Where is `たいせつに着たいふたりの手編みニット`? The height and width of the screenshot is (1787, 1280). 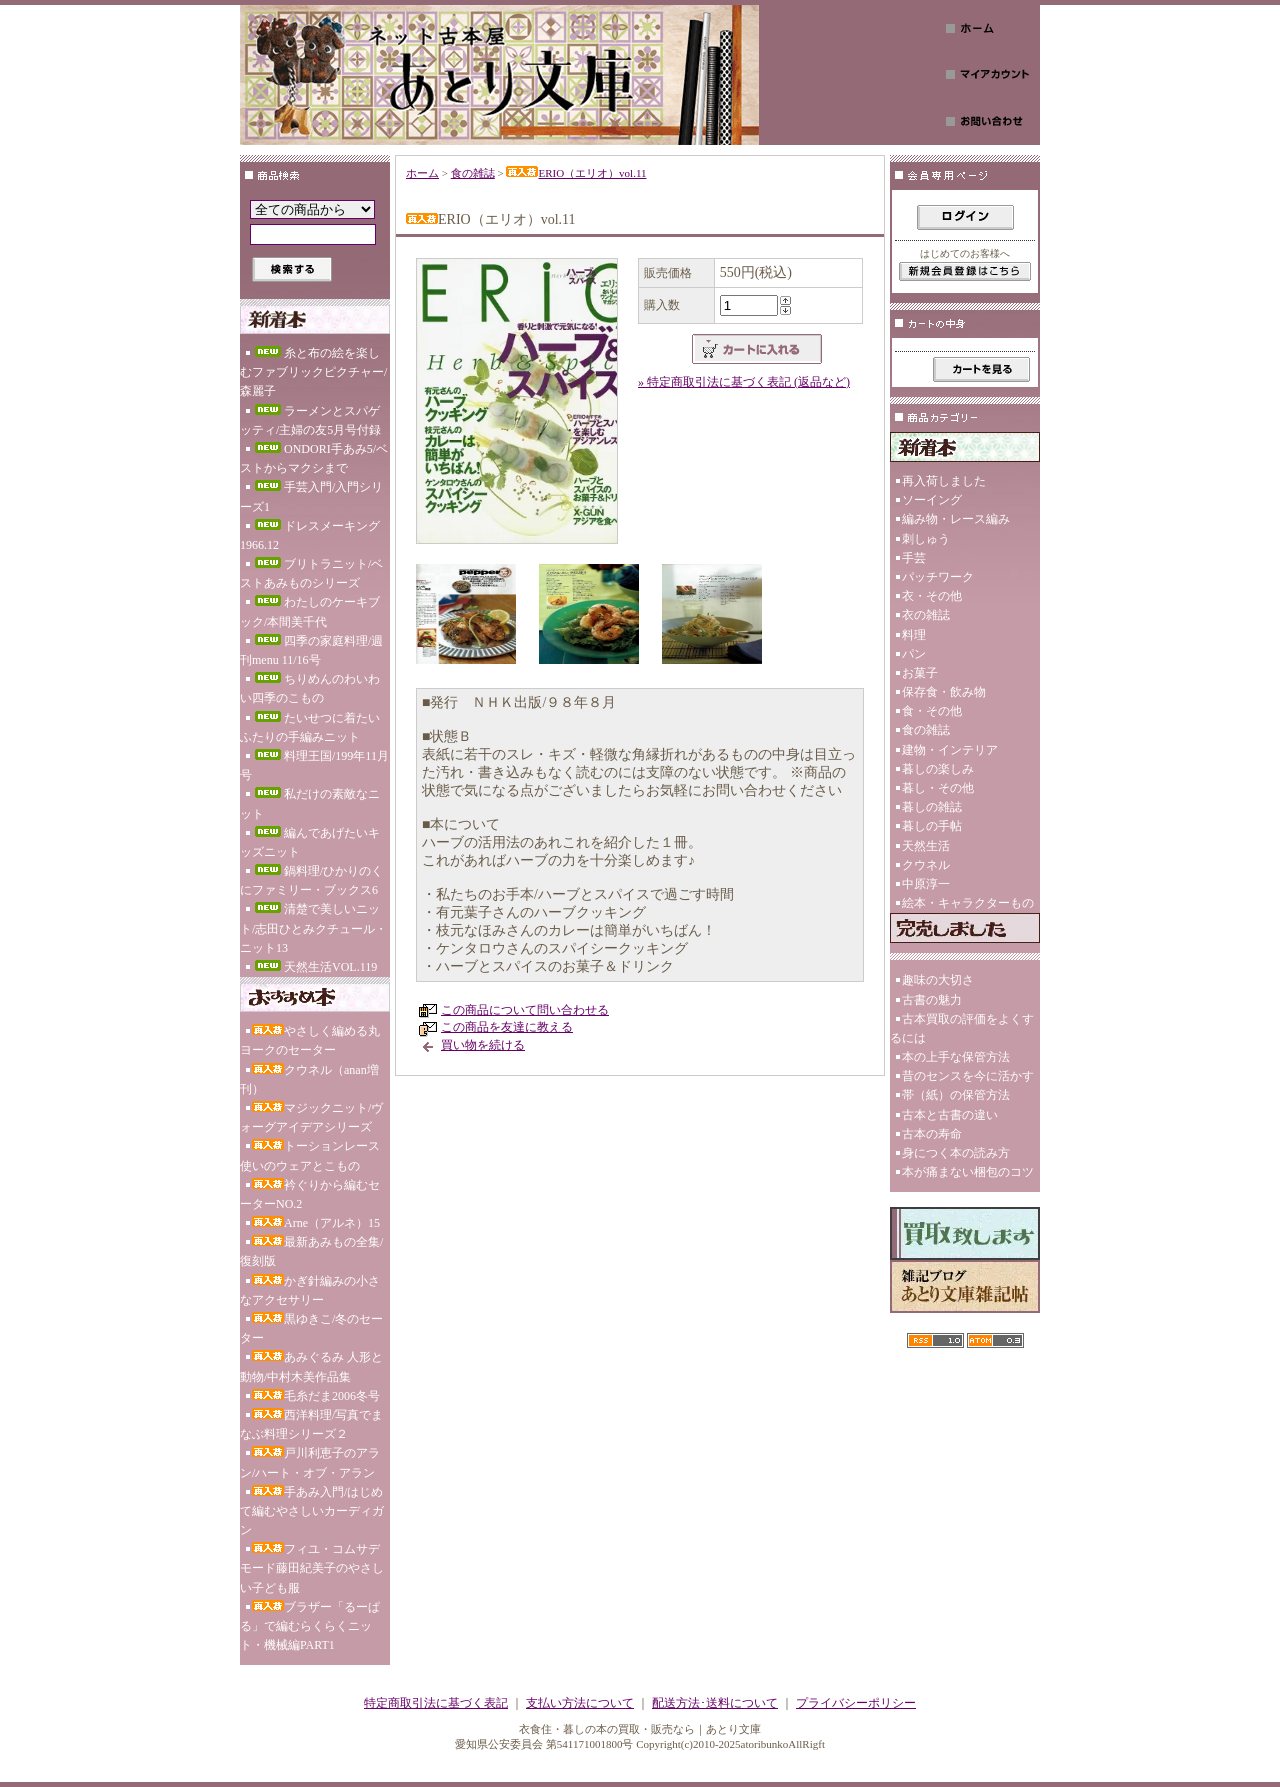 たいせつに着たいふたりの手編みニット is located at coordinates (310, 727).